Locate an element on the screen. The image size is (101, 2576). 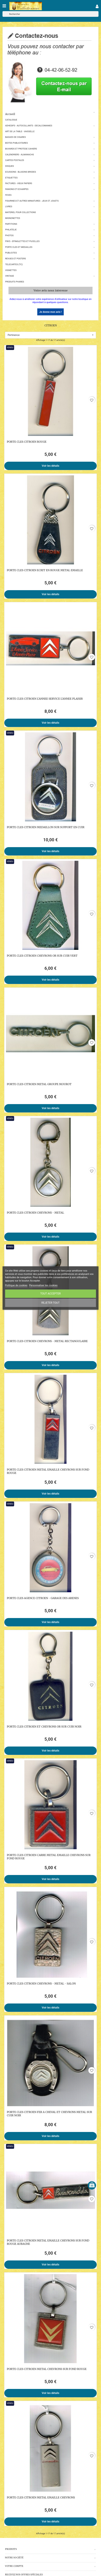
PORTE CLES CITROEN ET CHEVRONS OR SUR CUIR NOIR is located at coordinates (44, 1726).